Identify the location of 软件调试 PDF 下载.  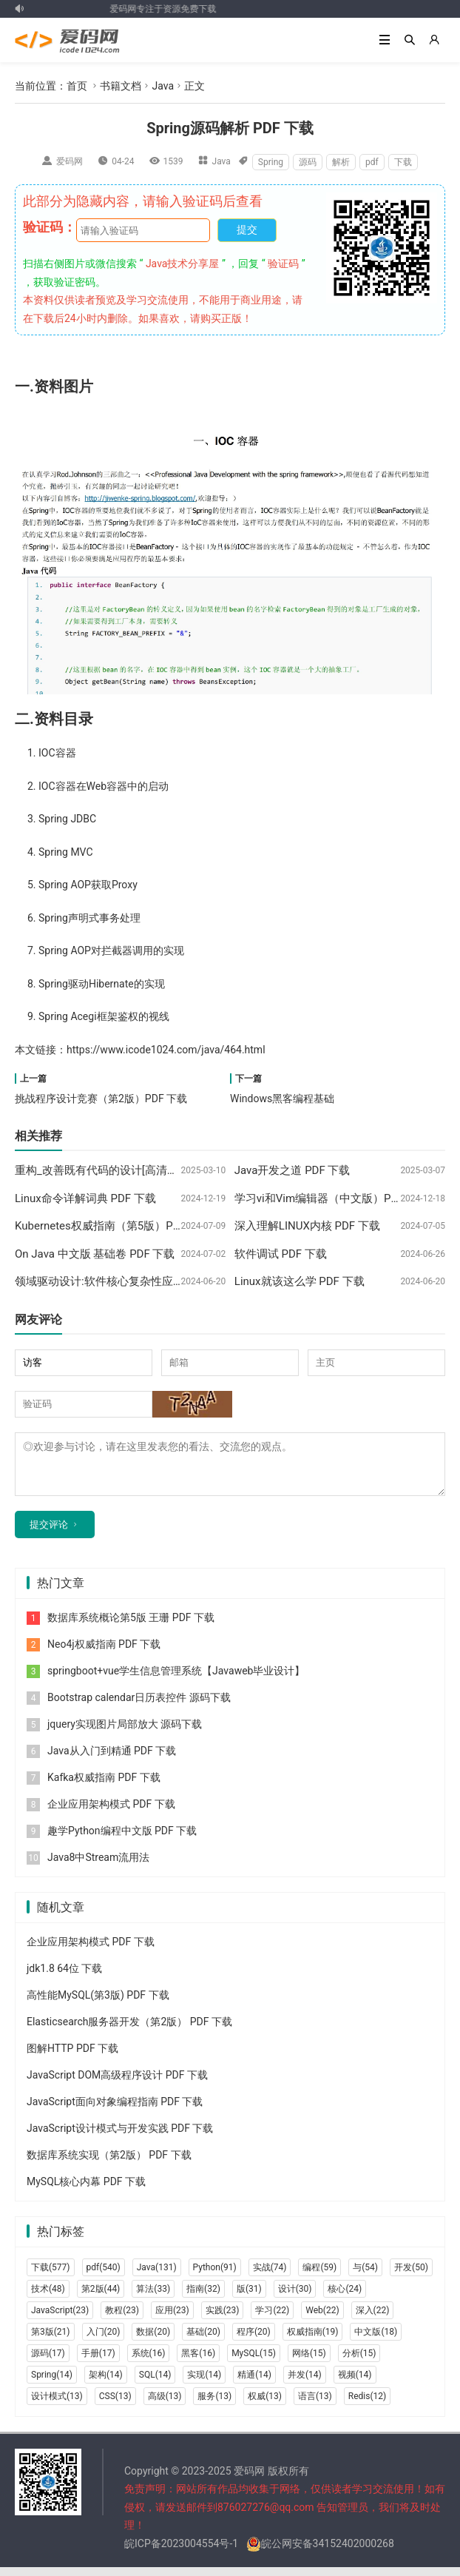
(280, 1254).